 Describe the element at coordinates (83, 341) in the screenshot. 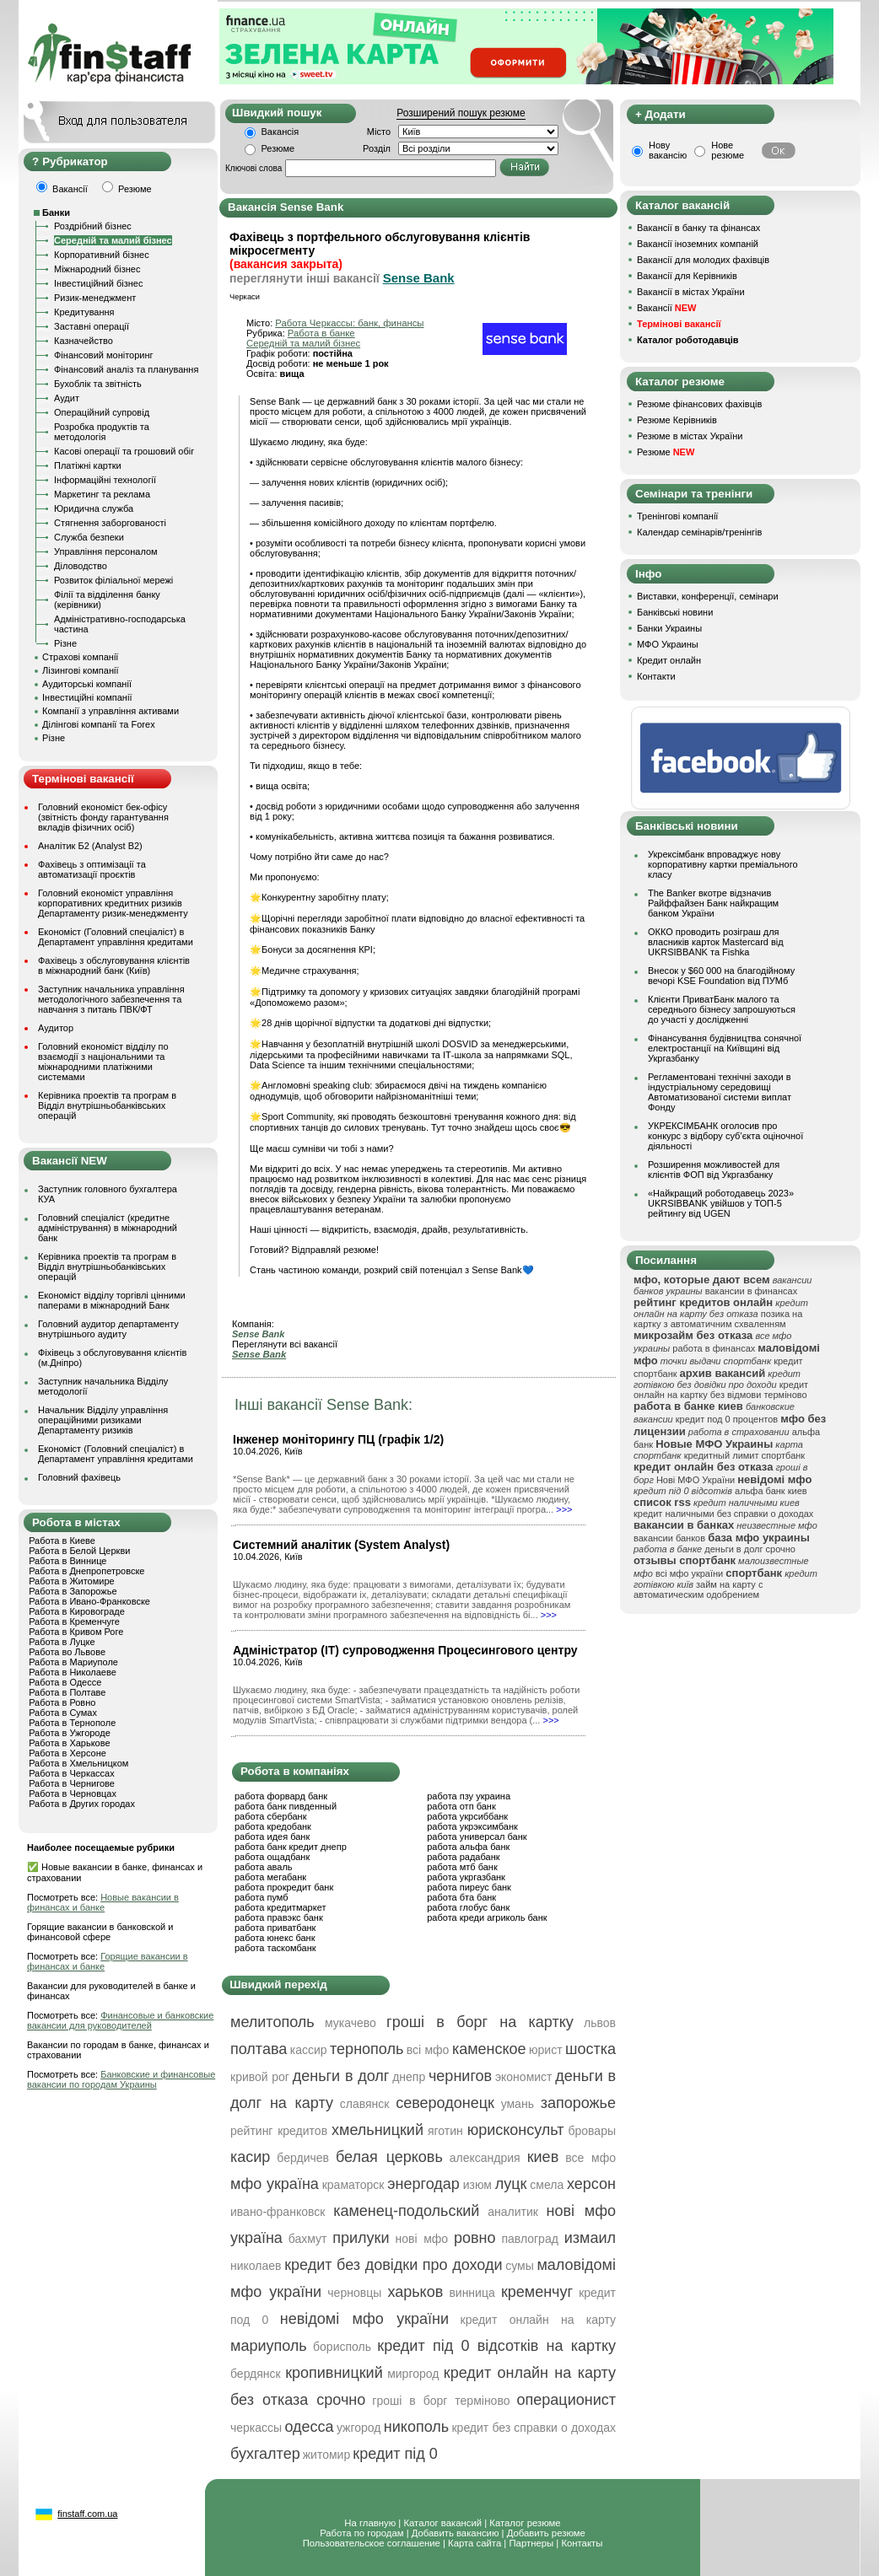

I see `Казначейство` at that location.